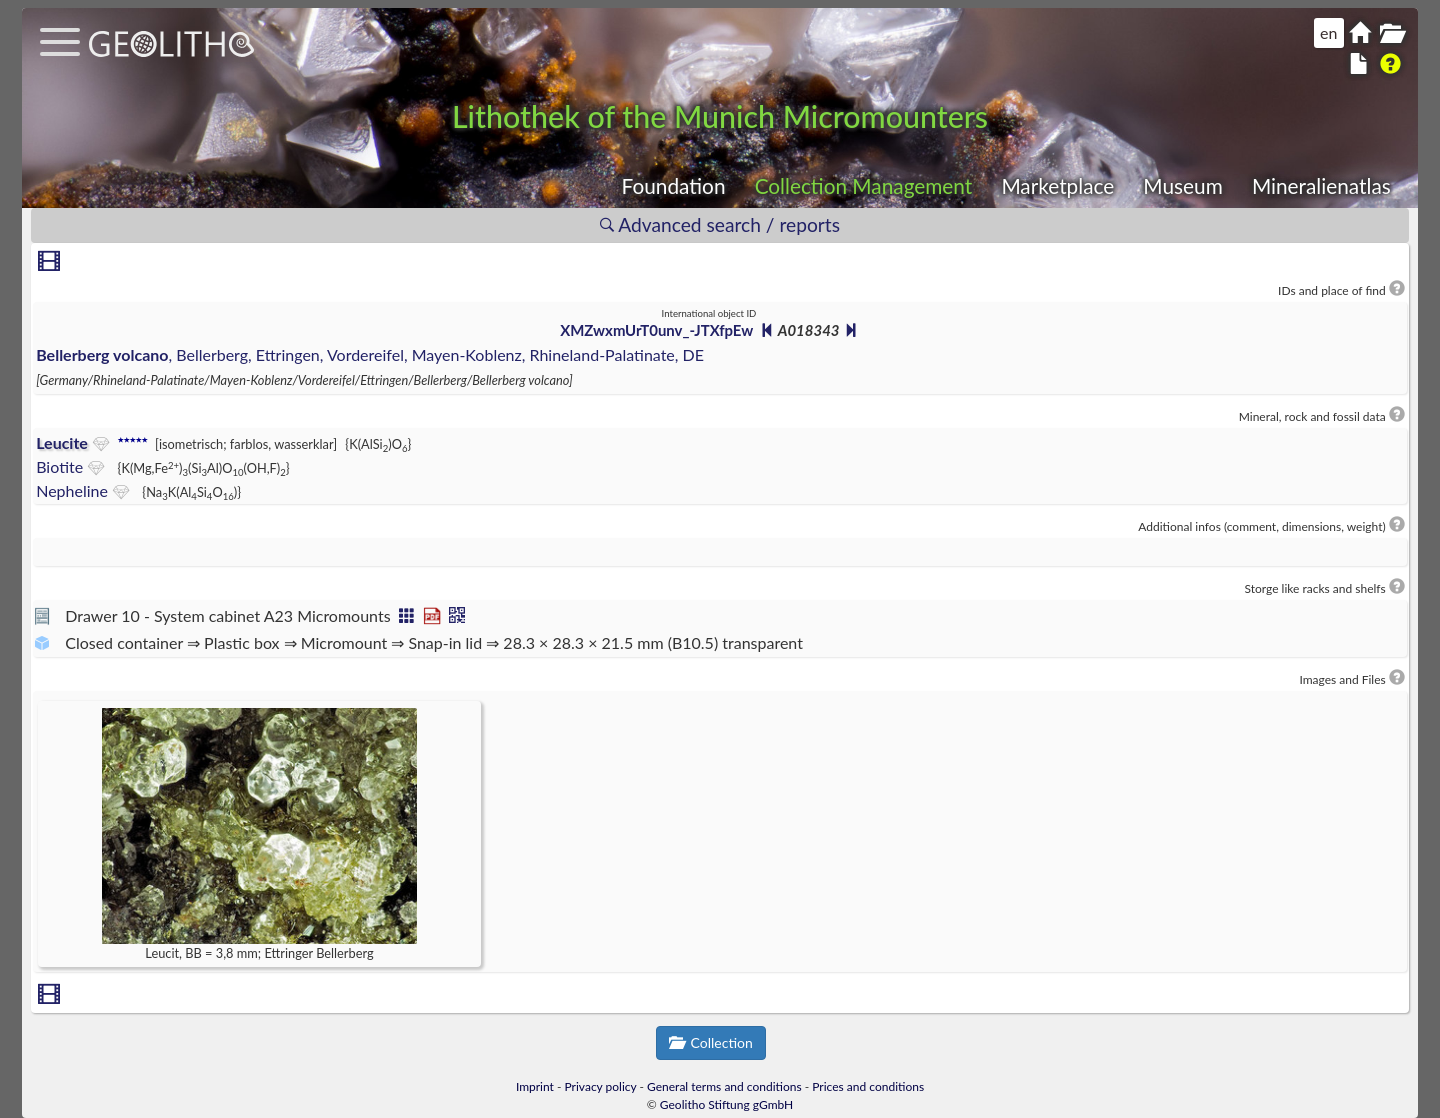 Image resolution: width=1440 pixels, height=1118 pixels. Describe the element at coordinates (370, 354) in the screenshot. I see `, Bellerberg, Ettringen, Vordereifel, Mayen-Koblenz, Rhineland-Palatinate, DE` at that location.